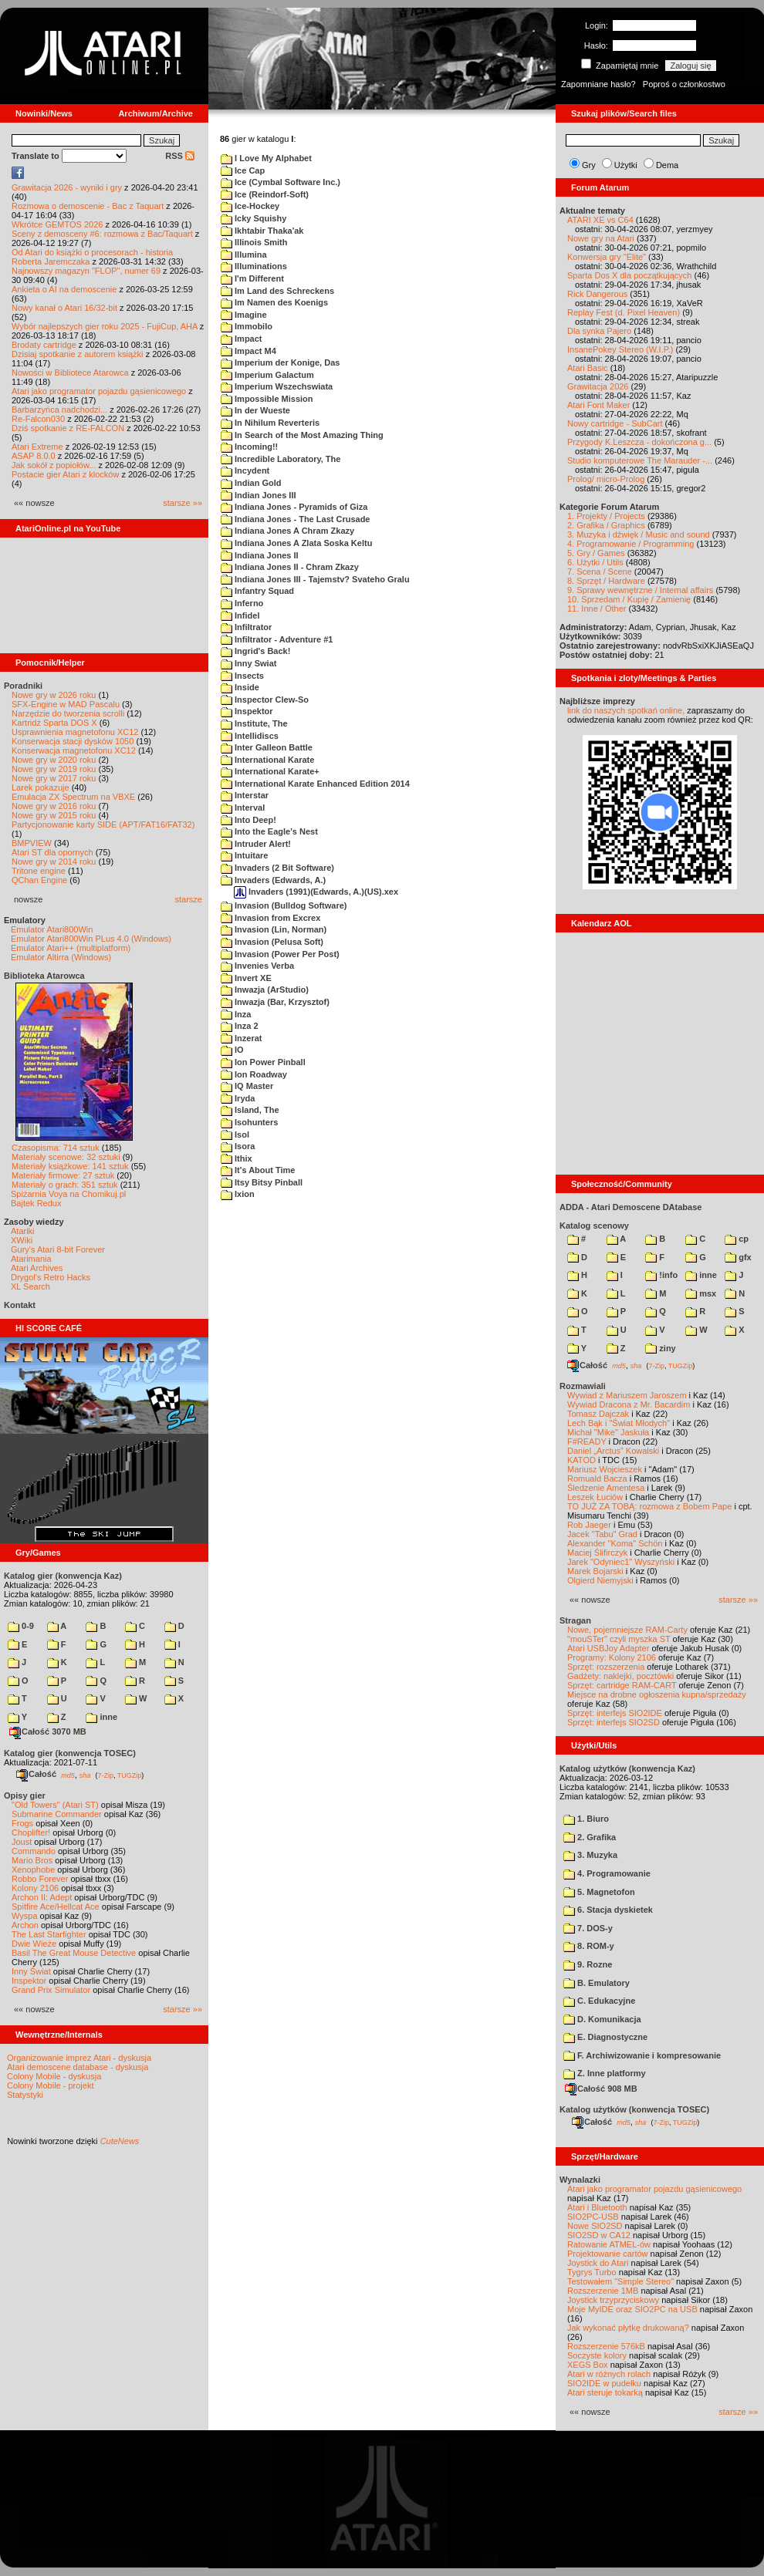 This screenshot has width=764, height=2576. Describe the element at coordinates (31, 1258) in the screenshot. I see `Atarimania` at that location.